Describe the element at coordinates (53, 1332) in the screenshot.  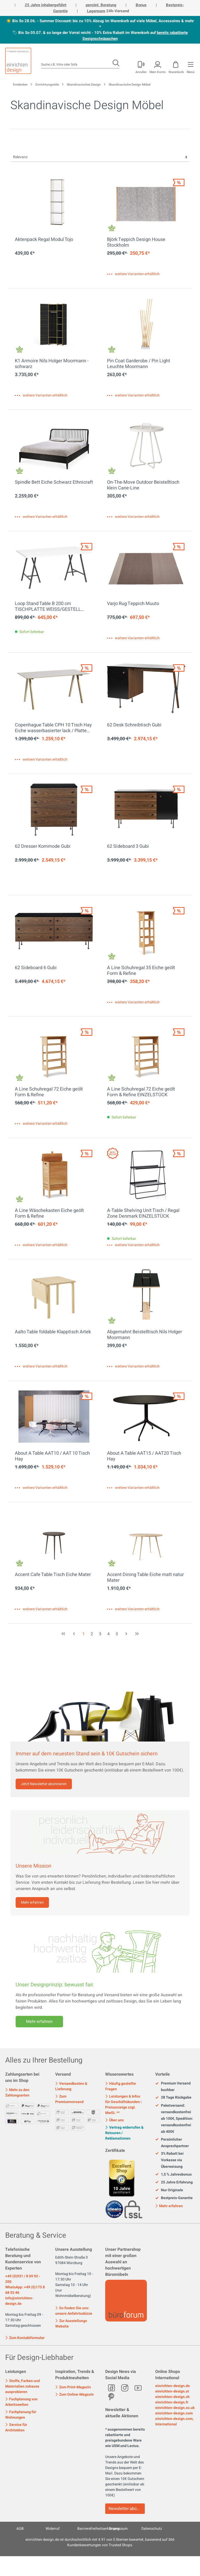
I see `Aalto Table foldable Klapptisch Artek` at that location.